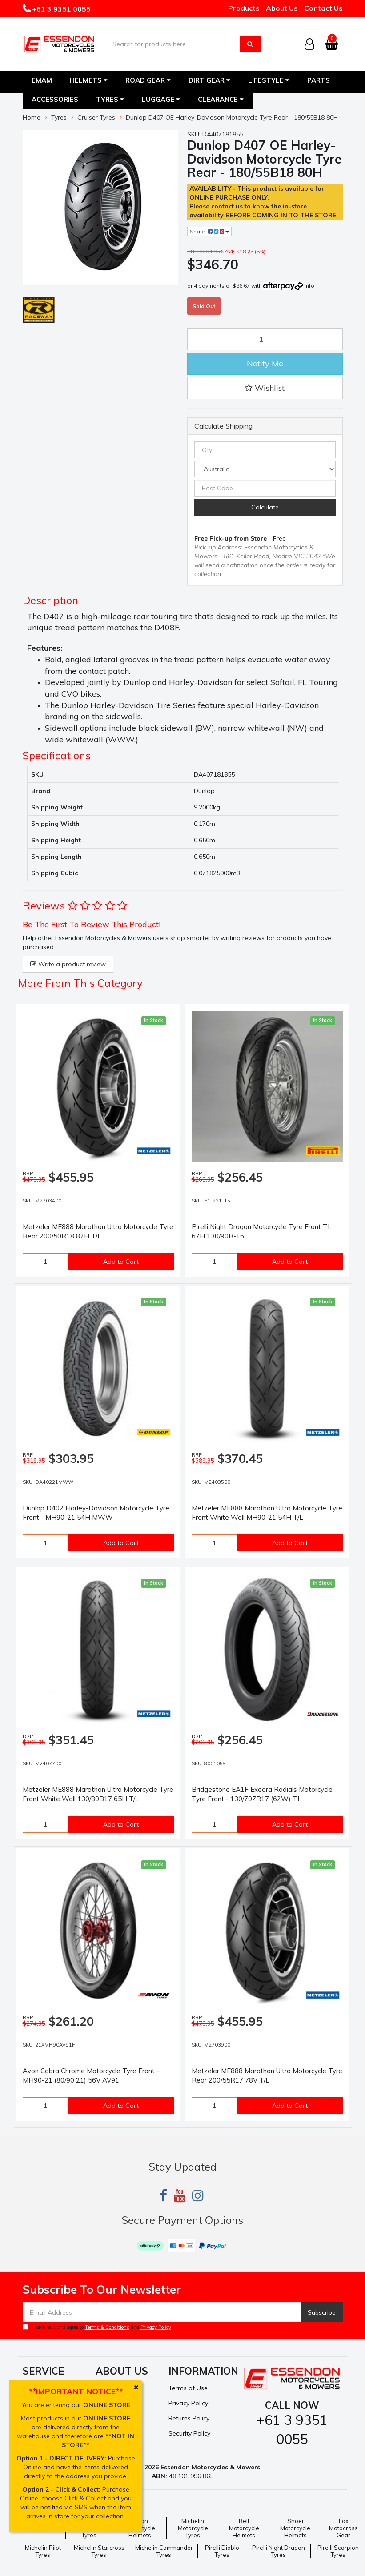 Image resolution: width=365 pixels, height=2576 pixels. What do you see at coordinates (209, 231) in the screenshot?
I see `Share:` at bounding box center [209, 231].